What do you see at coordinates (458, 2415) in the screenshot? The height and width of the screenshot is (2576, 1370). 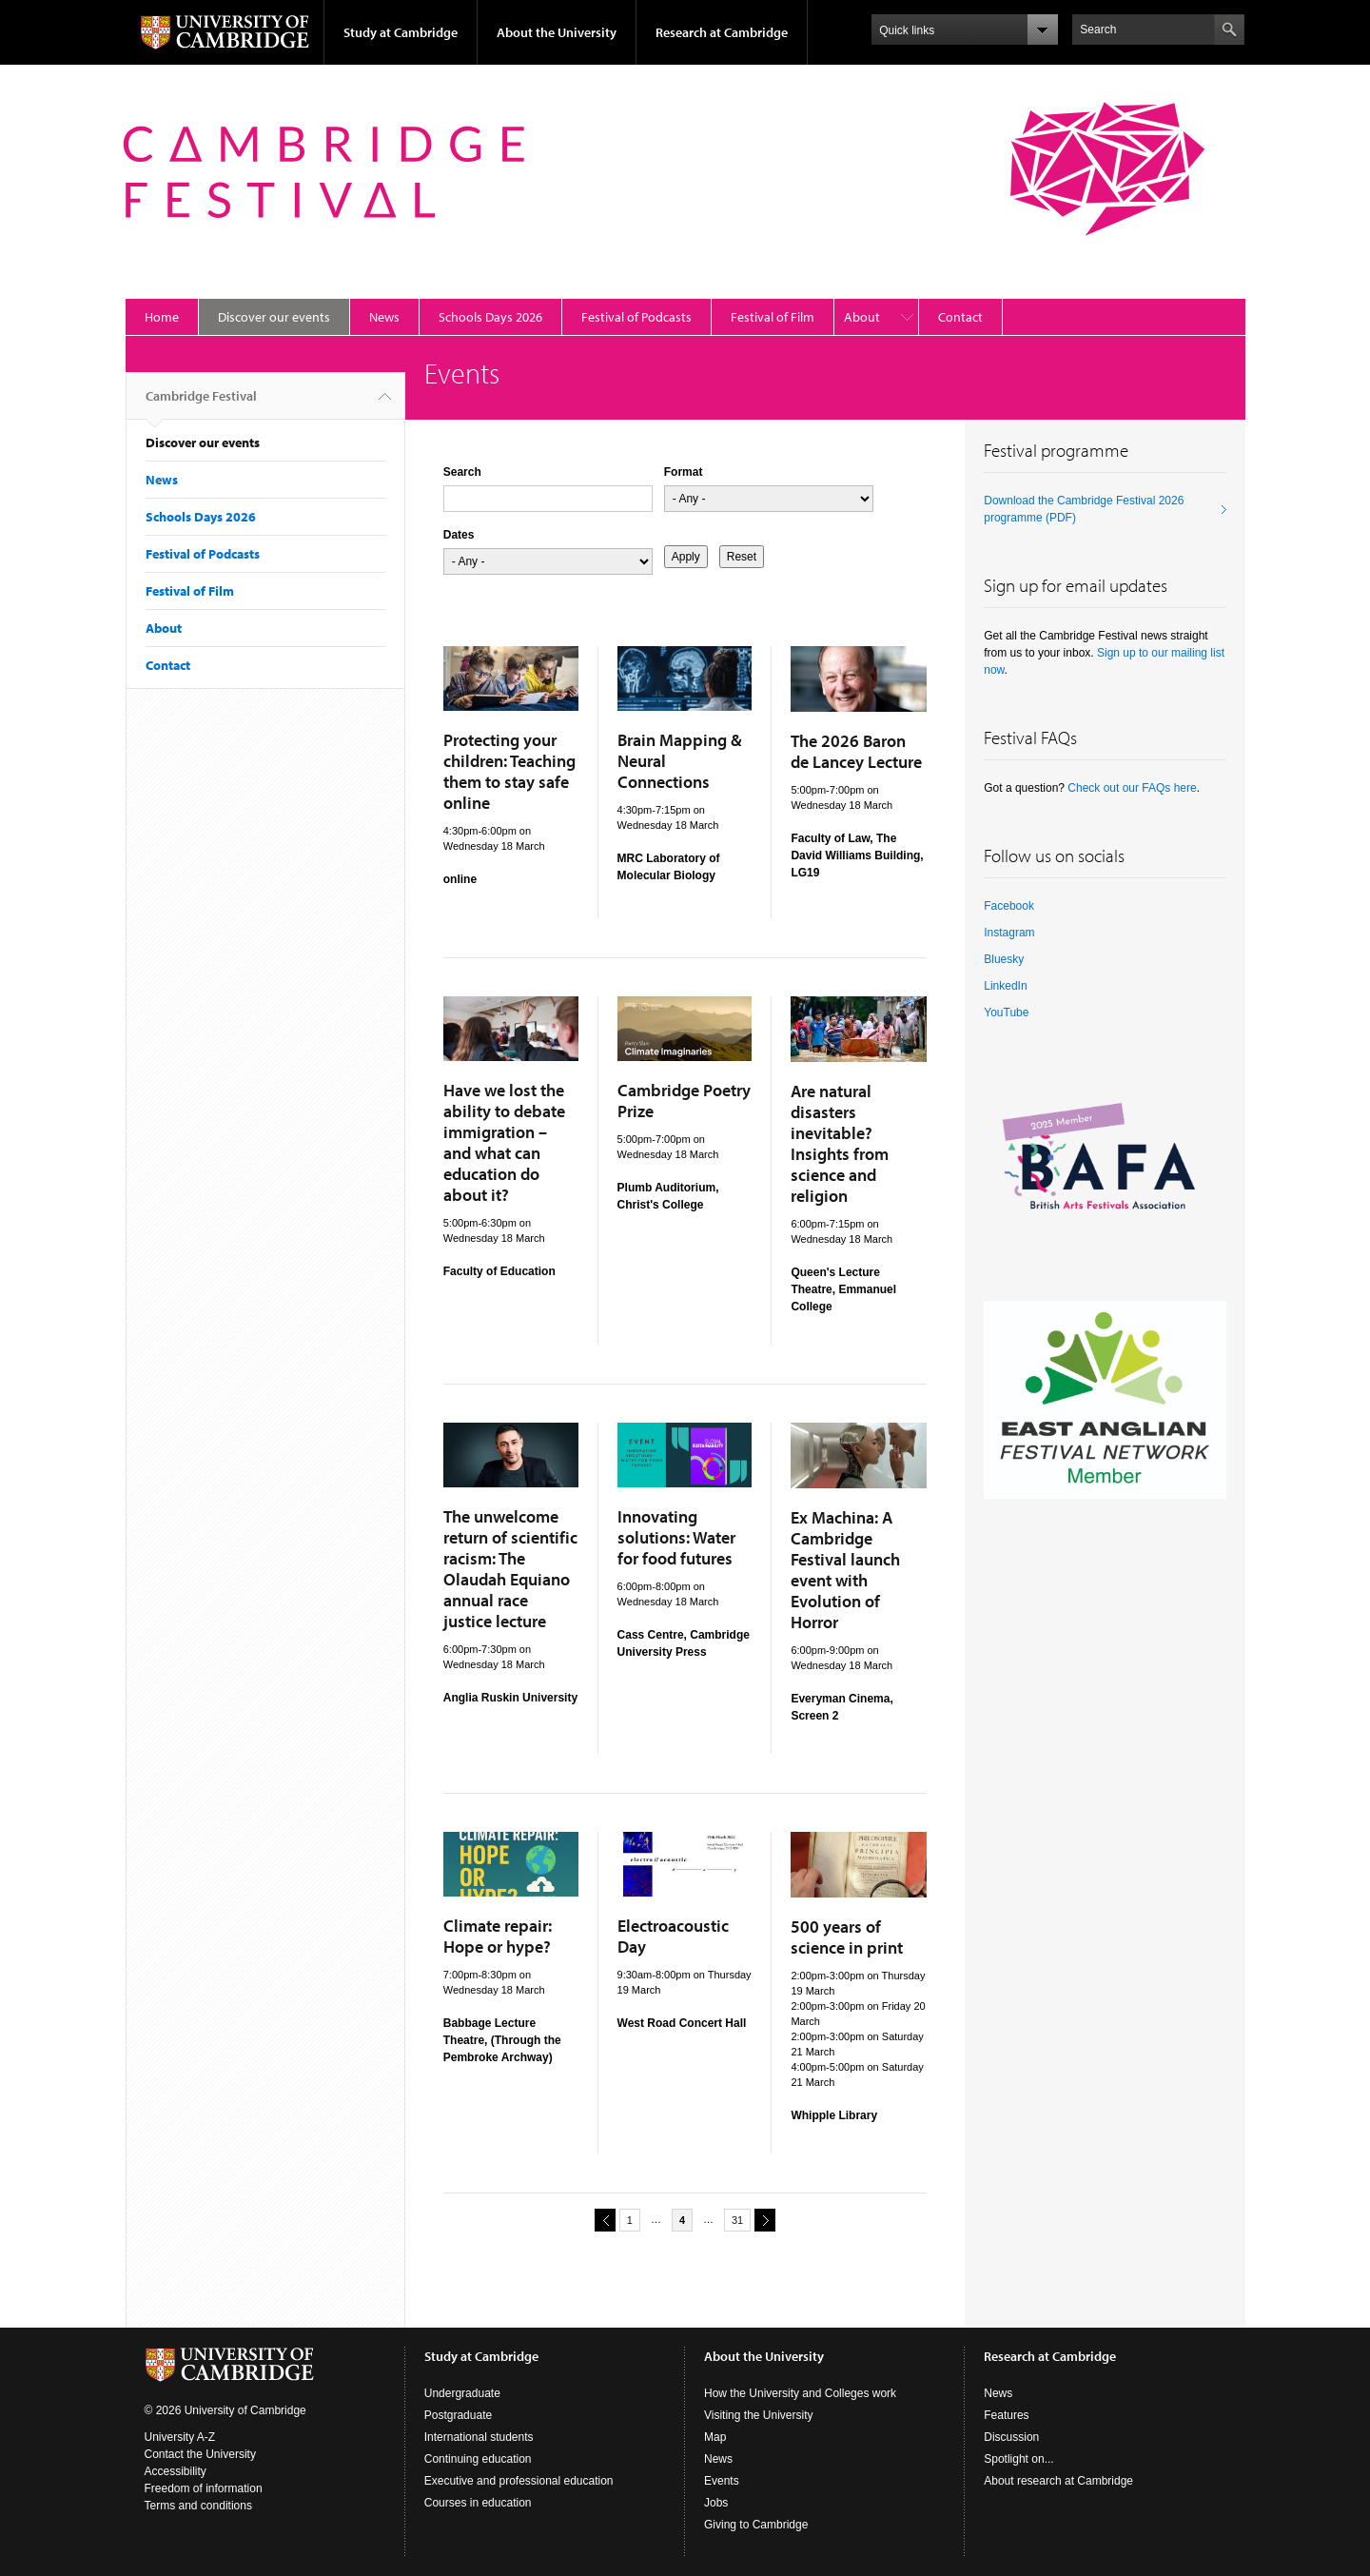 I see `Postgraduate` at bounding box center [458, 2415].